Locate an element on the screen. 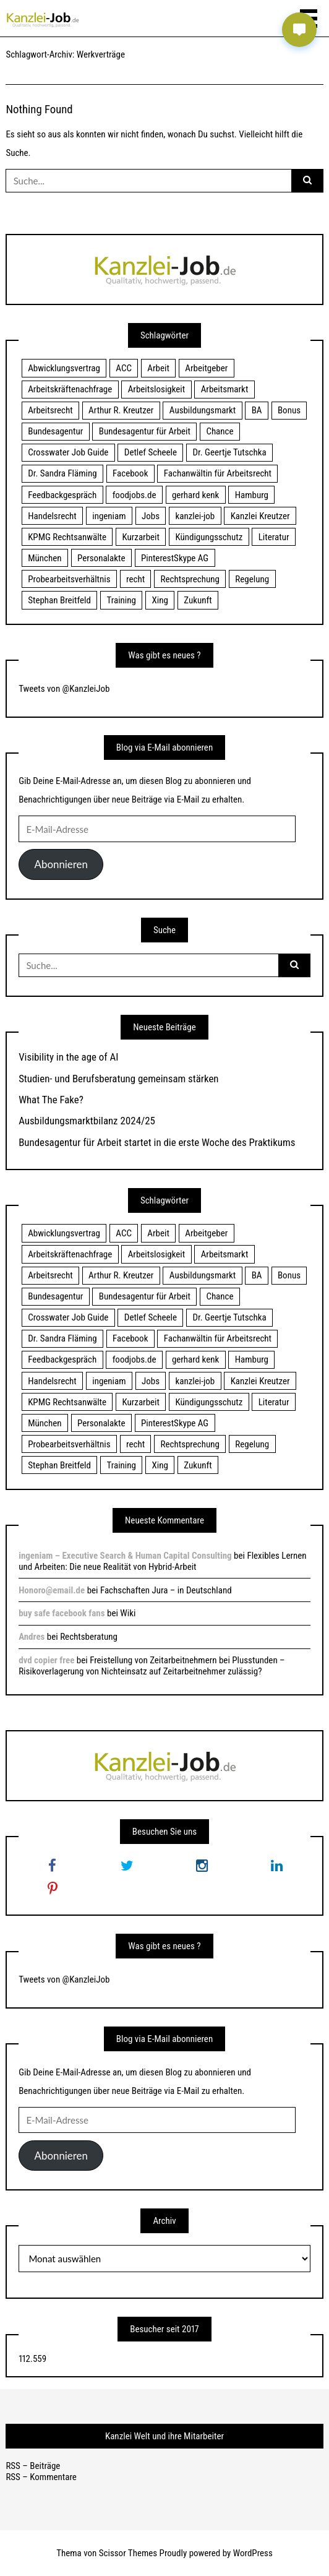  Stephan Breitfeld [Stephan Breitfeld (22 Einträge)] is located at coordinates (59, 600).